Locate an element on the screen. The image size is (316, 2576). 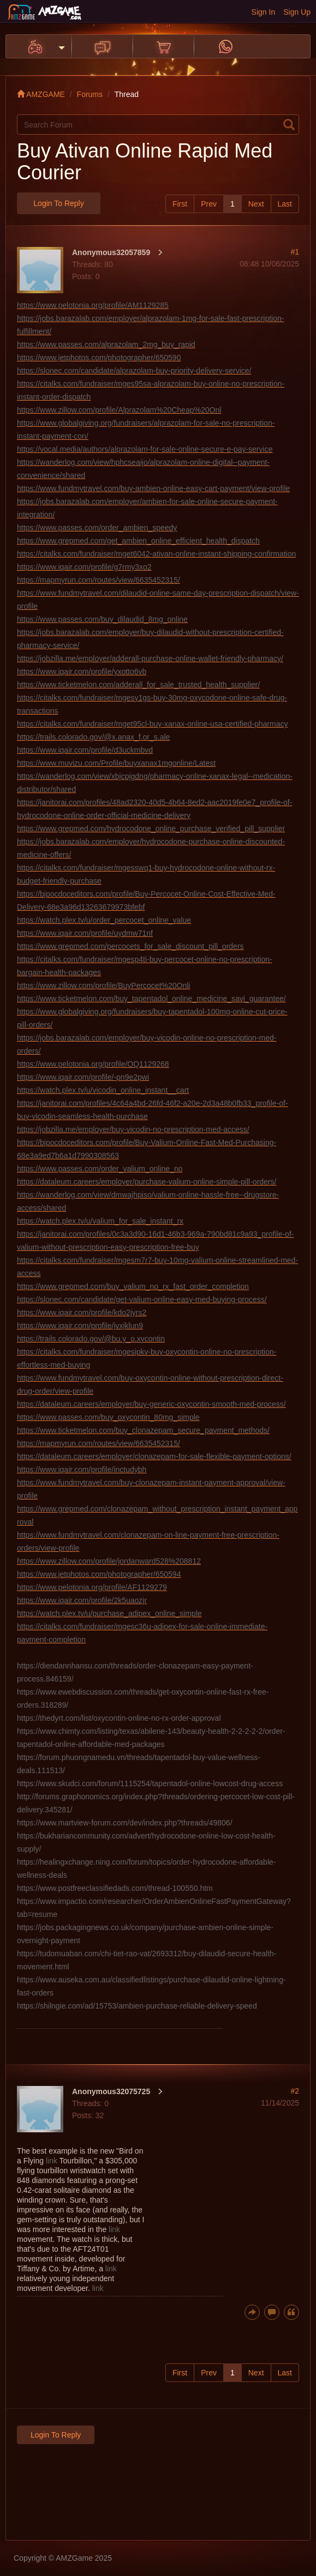
https://dataleum.careers/employer/buy-generic-oxycontin-smooth-med-process/ is located at coordinates (151, 1404).